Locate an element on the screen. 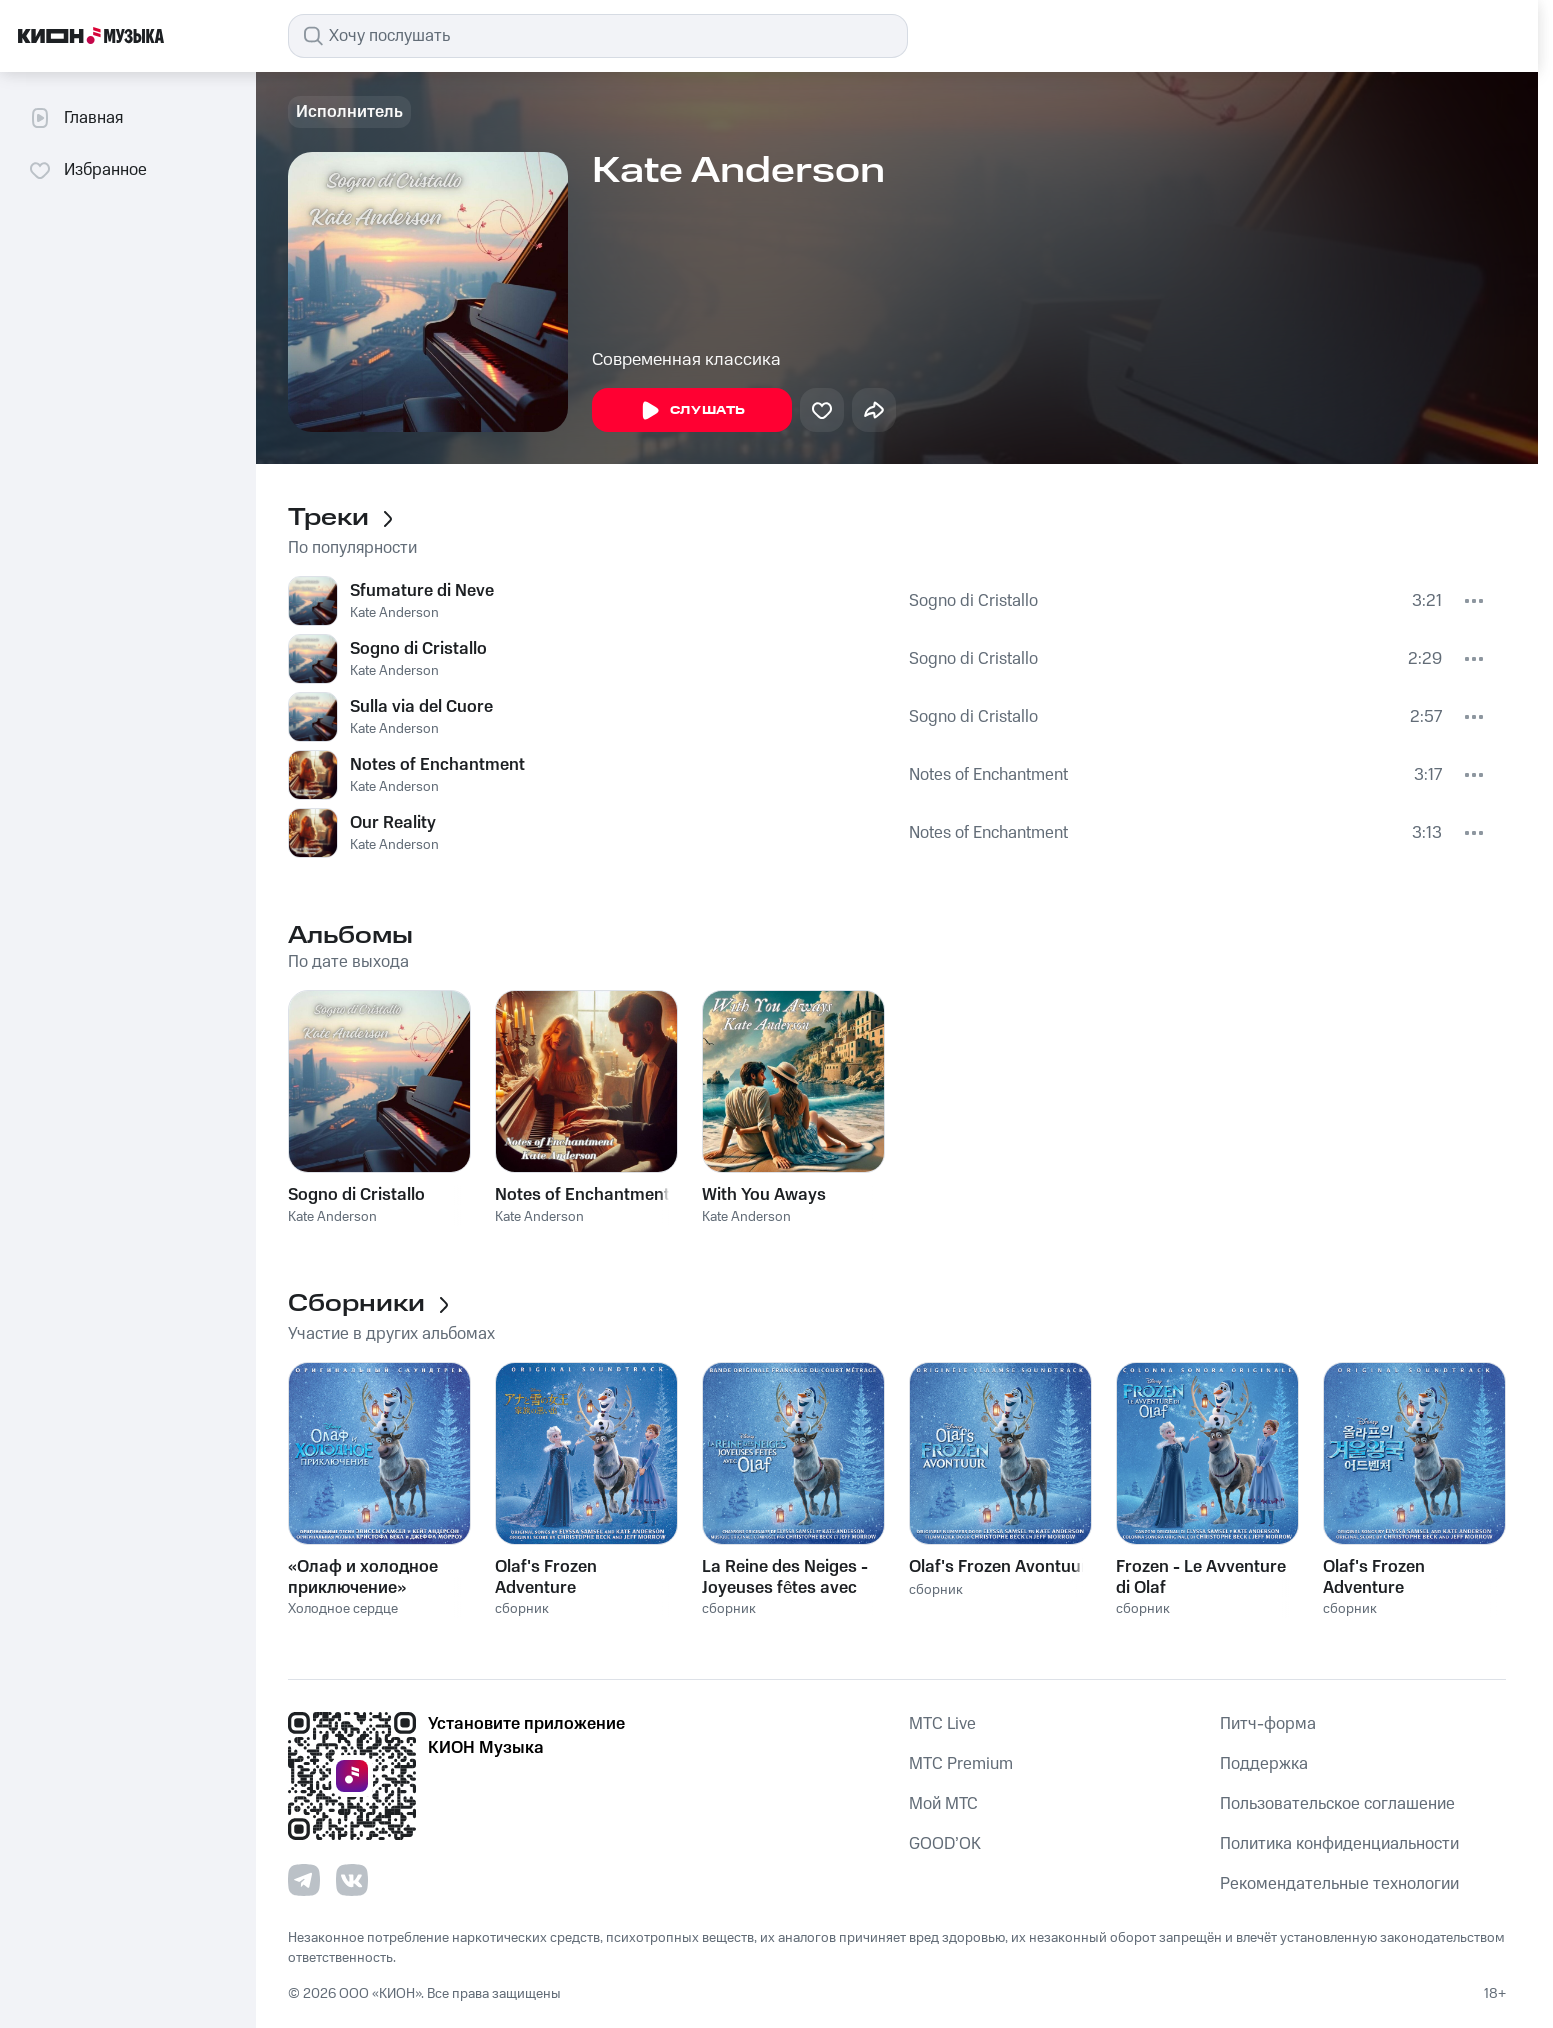 The height and width of the screenshot is (2028, 1553). GOOD’OK is located at coordinates (945, 1844).